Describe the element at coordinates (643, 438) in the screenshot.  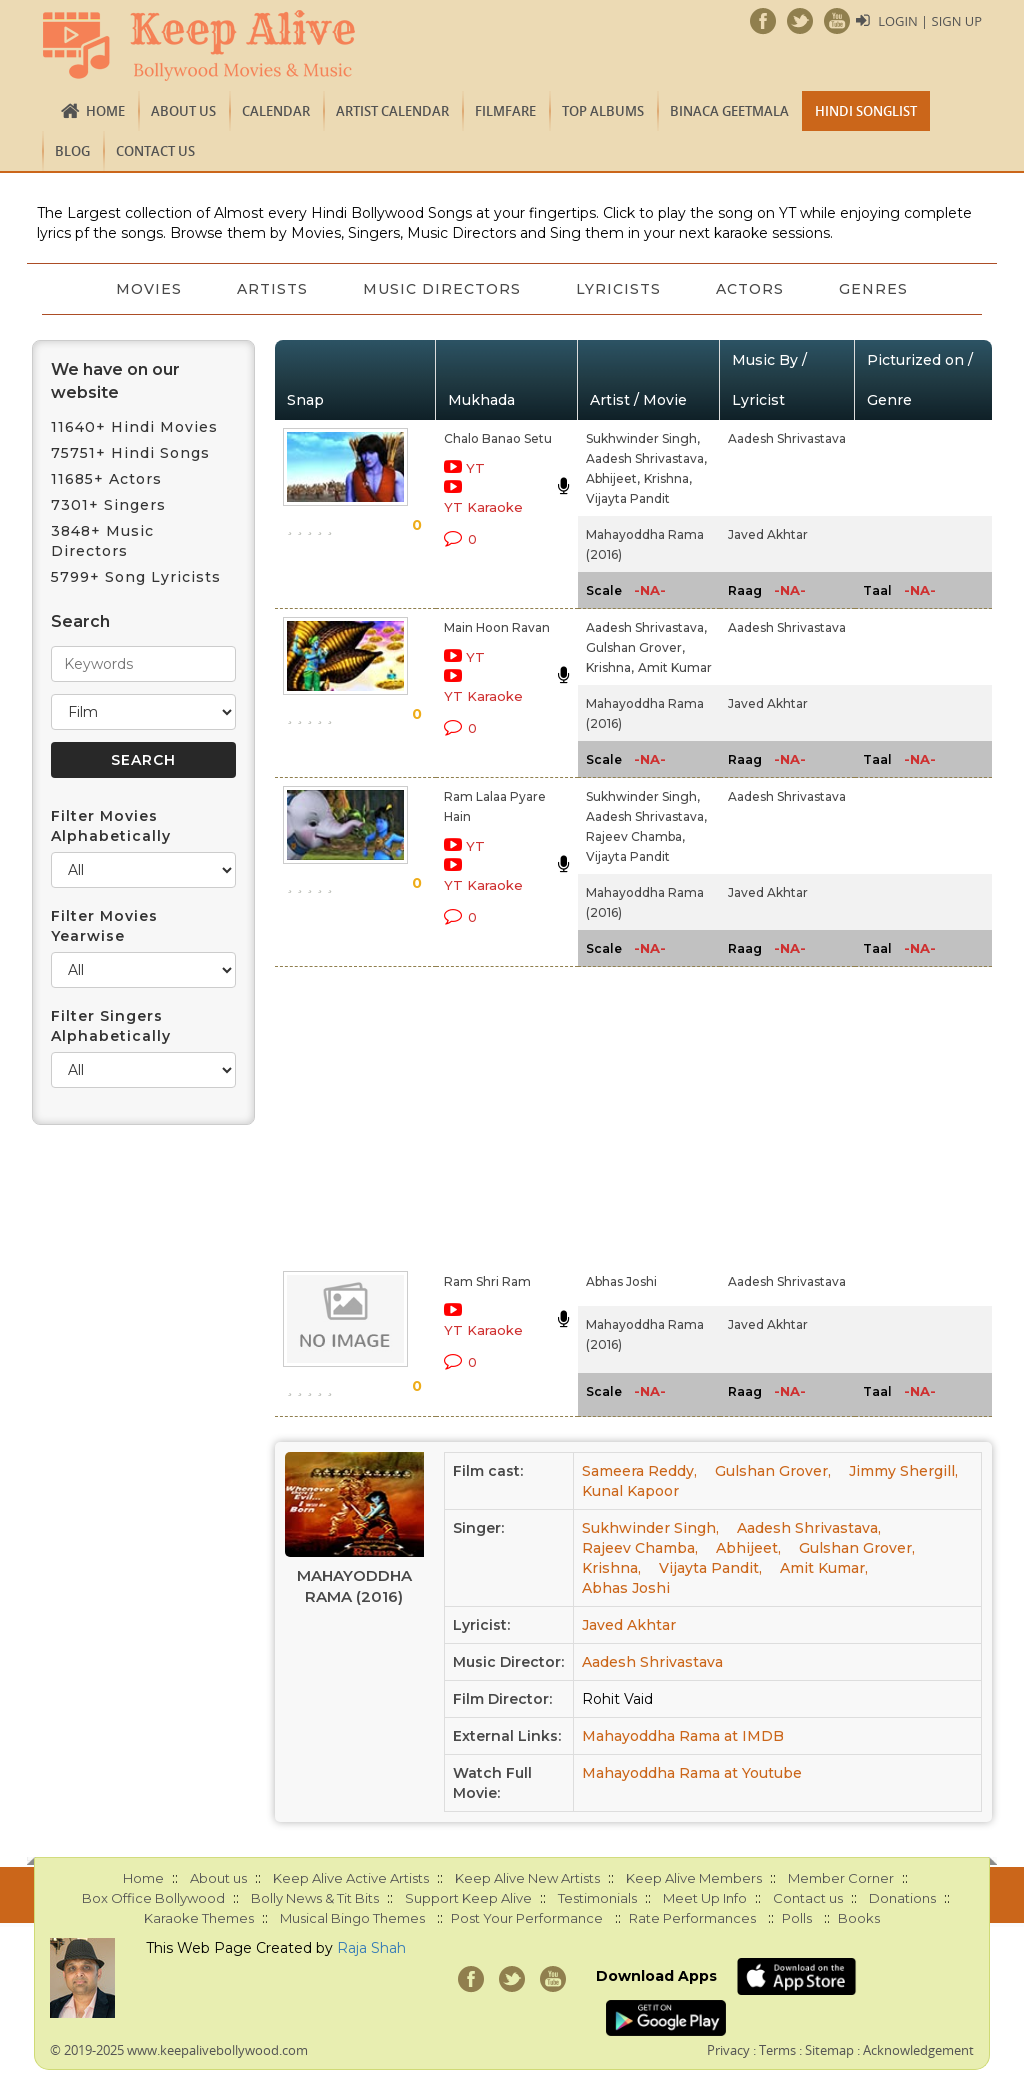
I see `Sukhwinder Singh,` at that location.